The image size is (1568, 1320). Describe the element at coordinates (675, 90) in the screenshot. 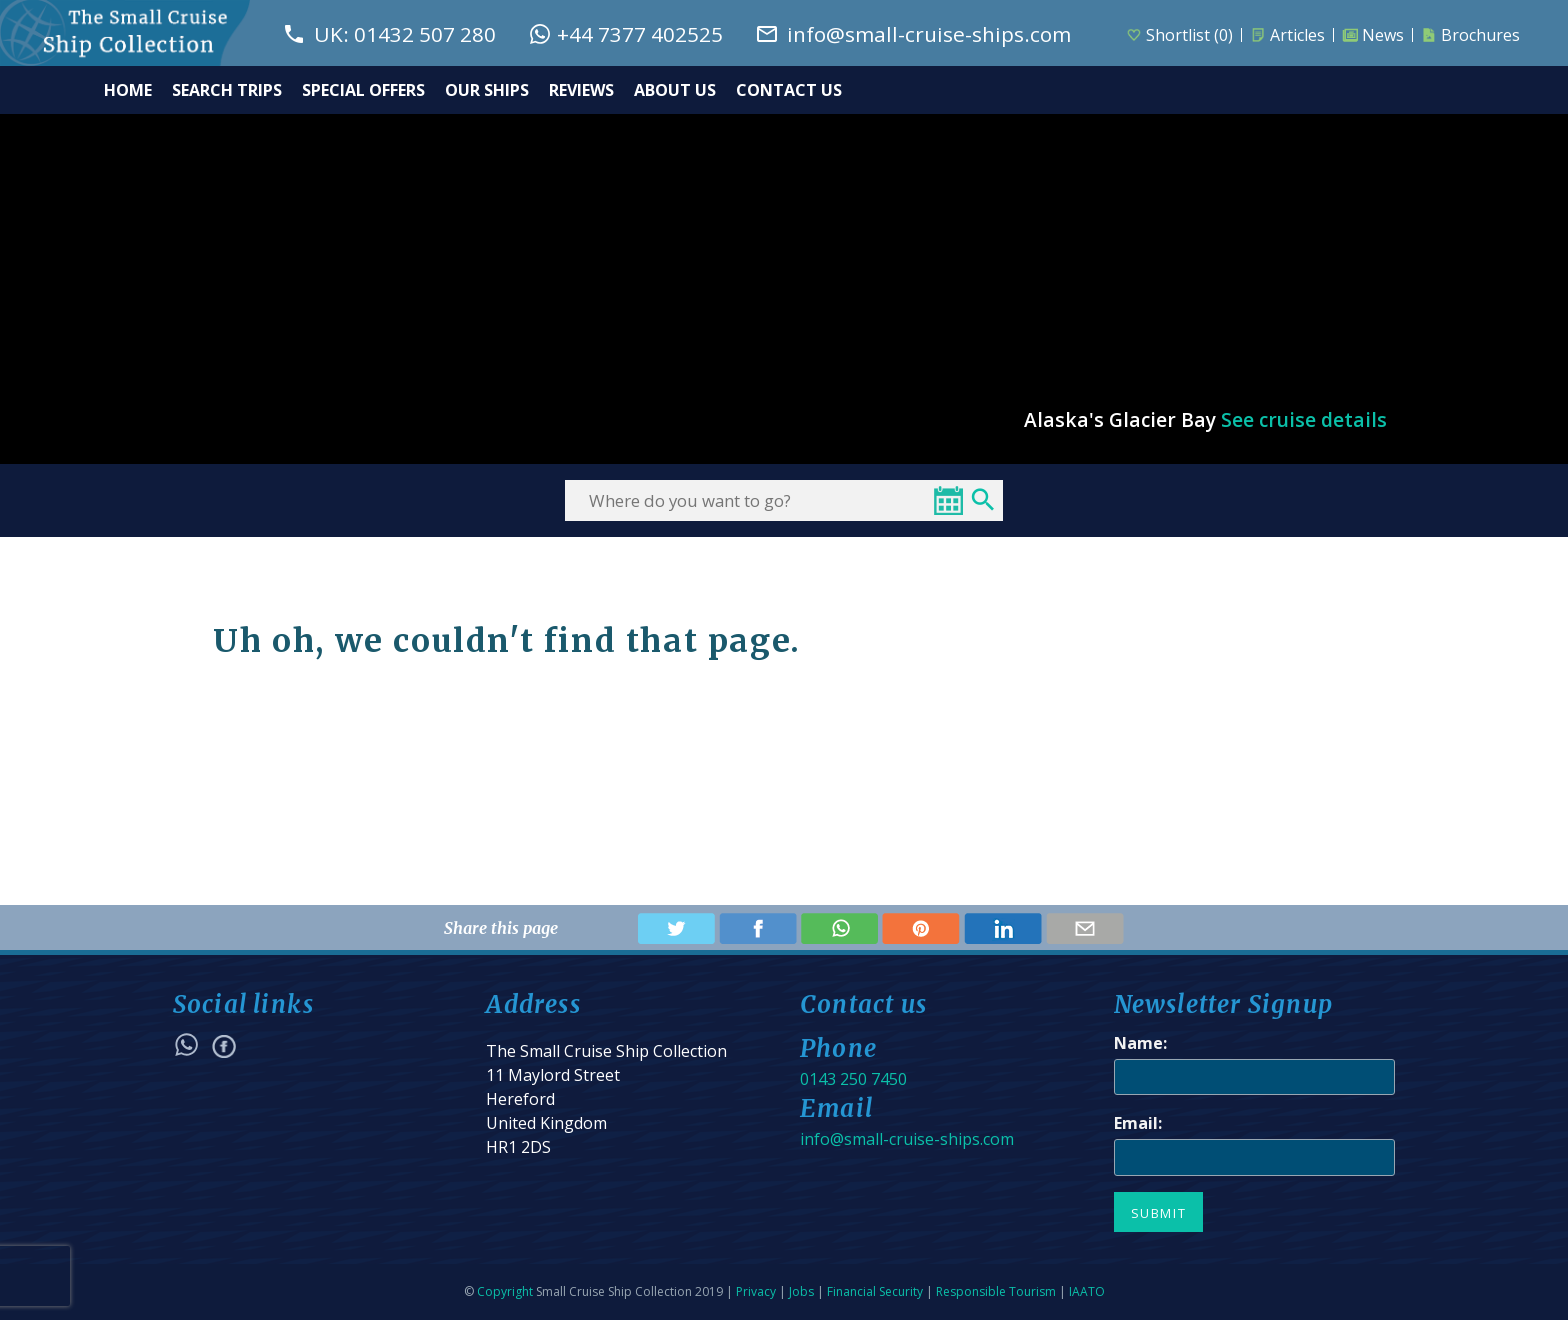

I see `ABOUT US` at that location.